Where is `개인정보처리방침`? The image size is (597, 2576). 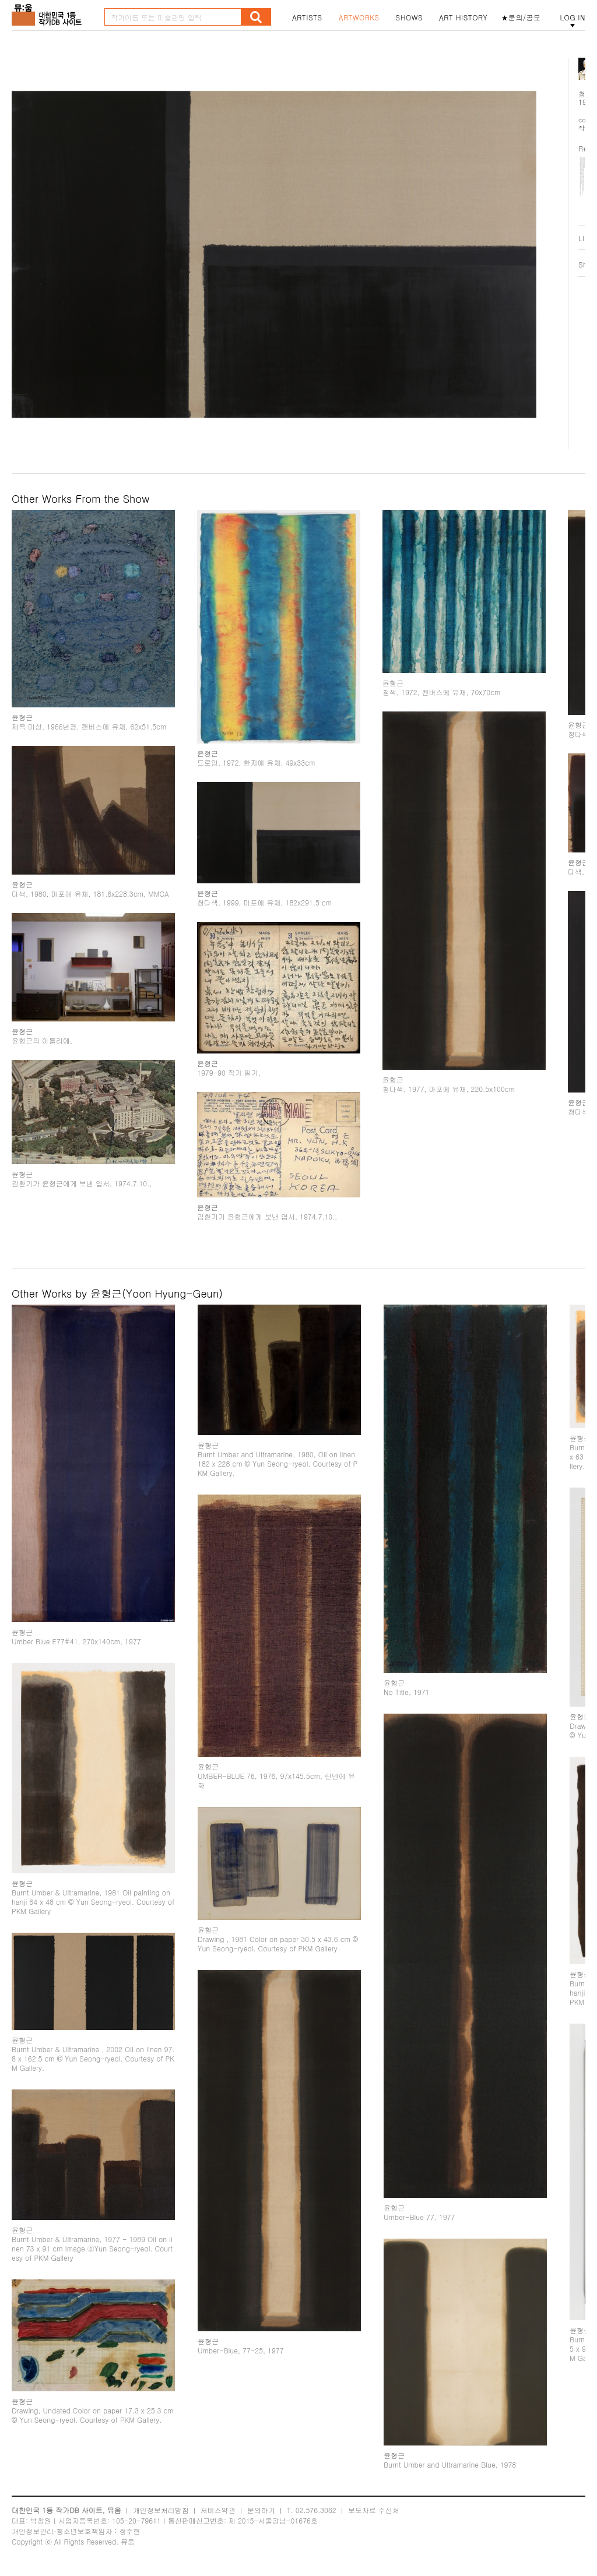
개인정보처리방침 is located at coordinates (161, 2510).